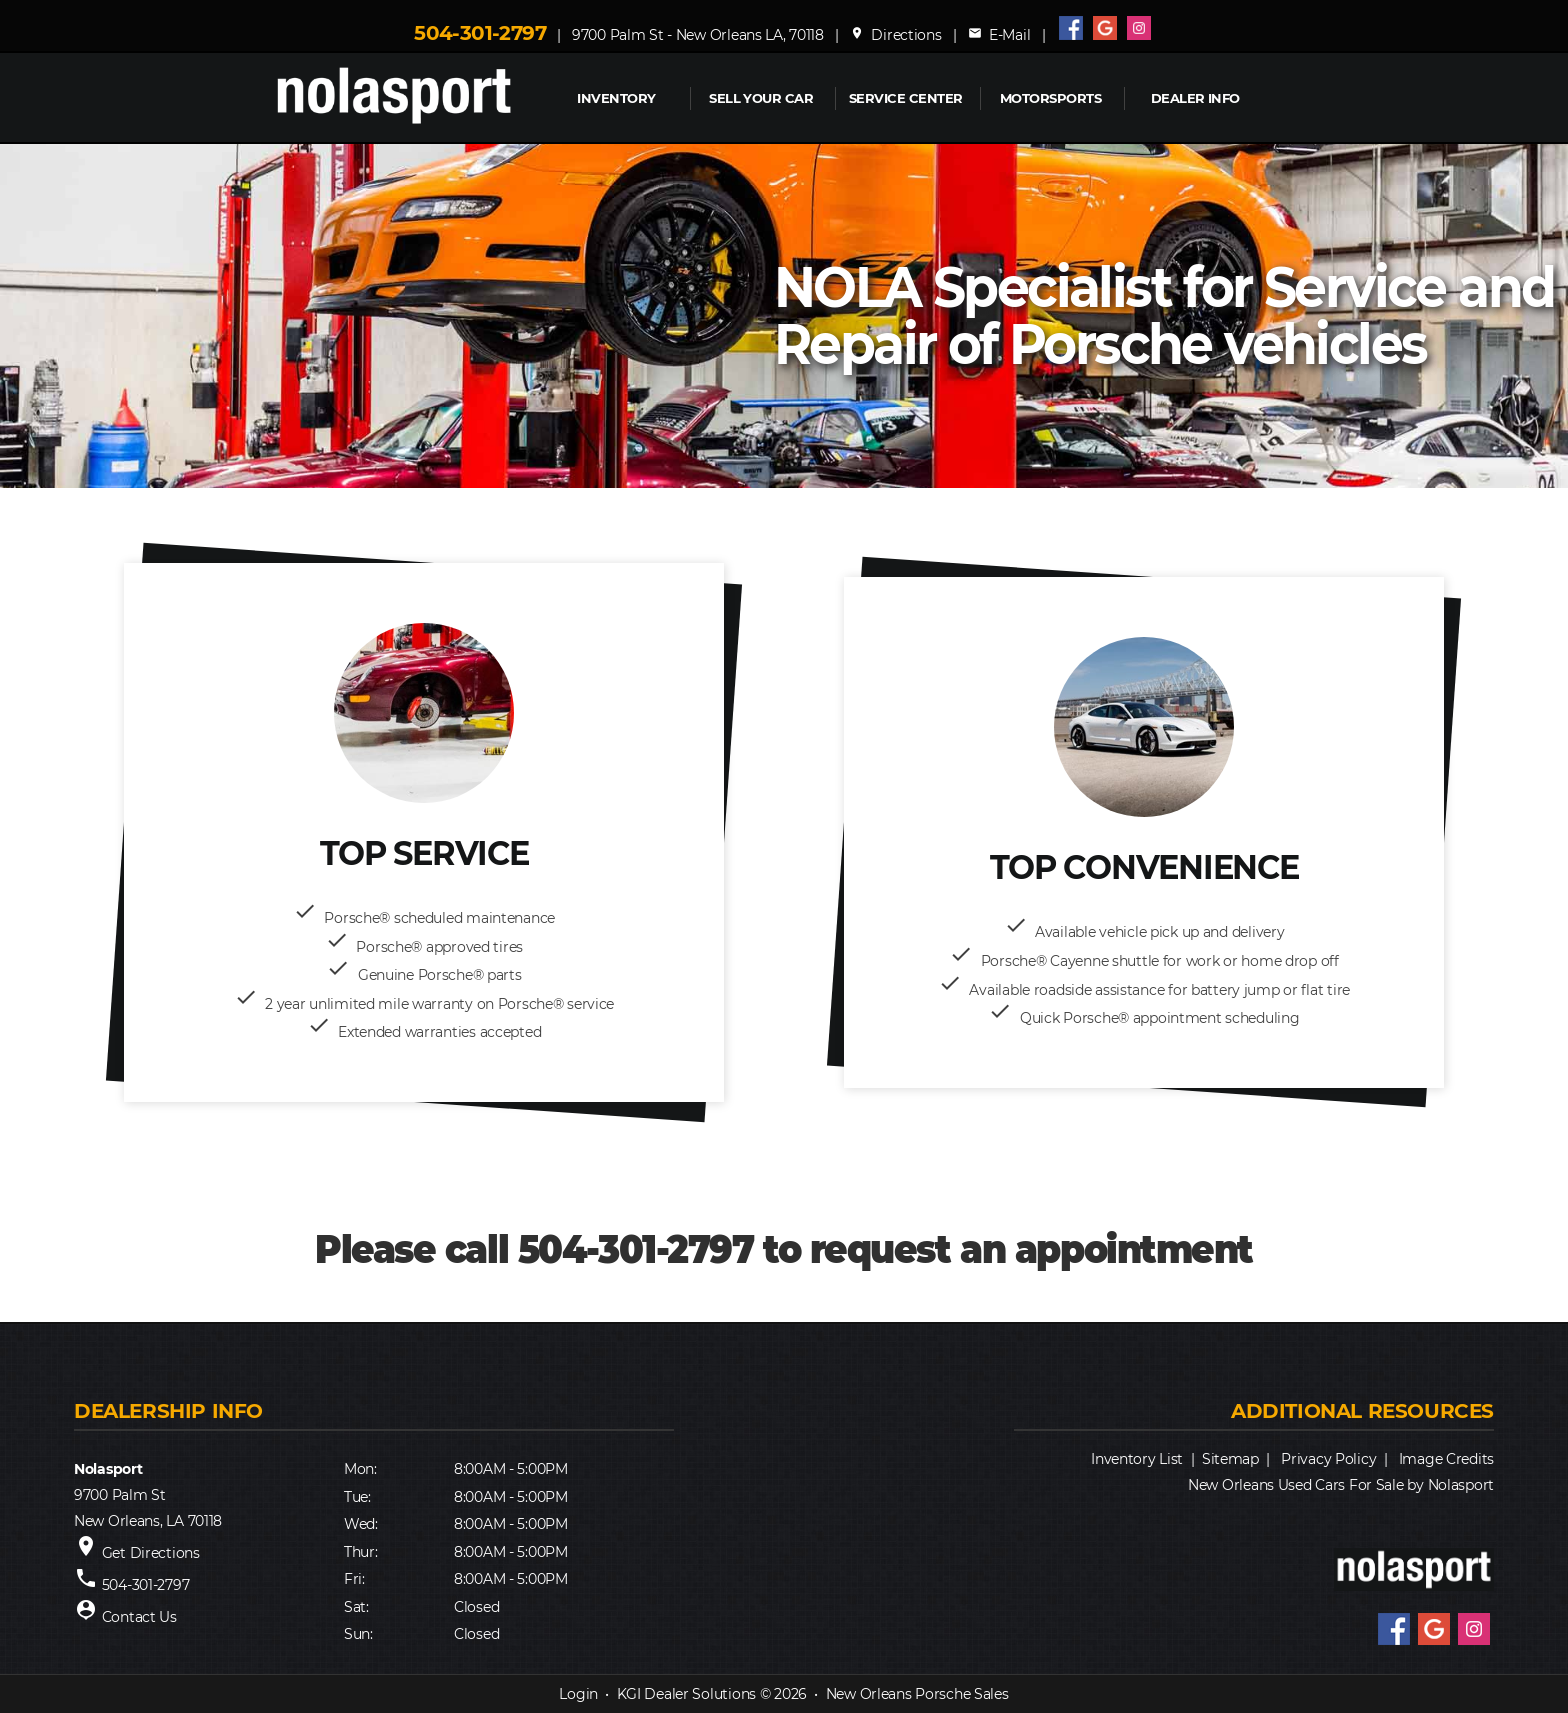 Image resolution: width=1568 pixels, height=1713 pixels. What do you see at coordinates (139, 1617) in the screenshot?
I see `Contact Us` at bounding box center [139, 1617].